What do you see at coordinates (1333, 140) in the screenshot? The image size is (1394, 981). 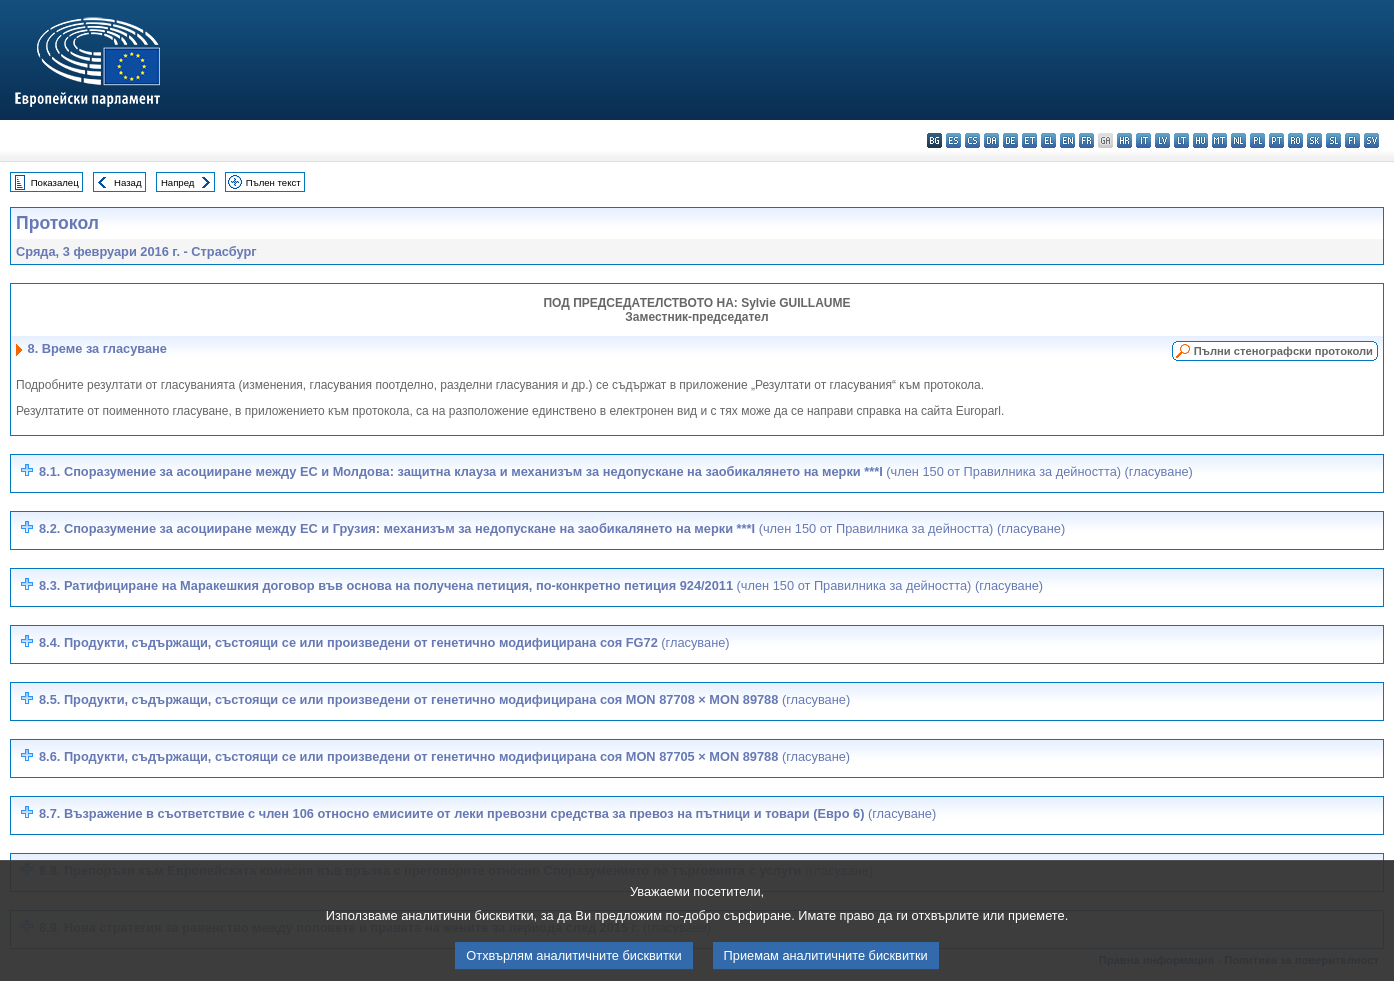 I see `sl - slovenščina` at bounding box center [1333, 140].